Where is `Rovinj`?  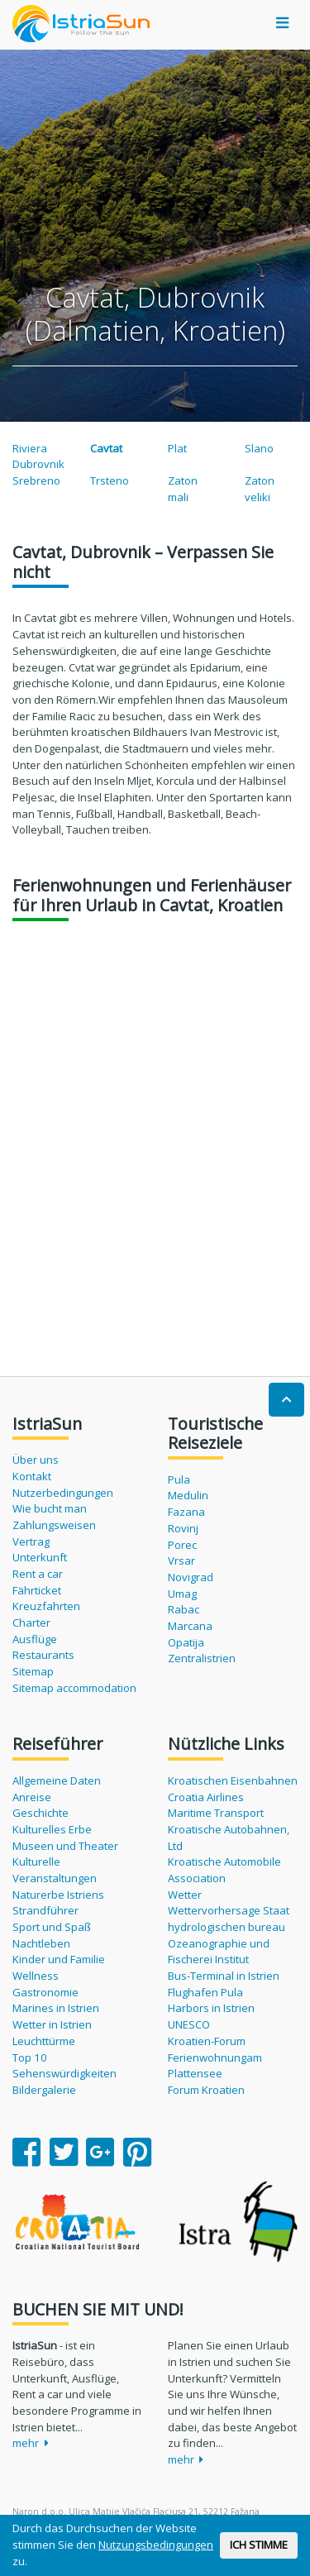
Rovinj is located at coordinates (183, 1528).